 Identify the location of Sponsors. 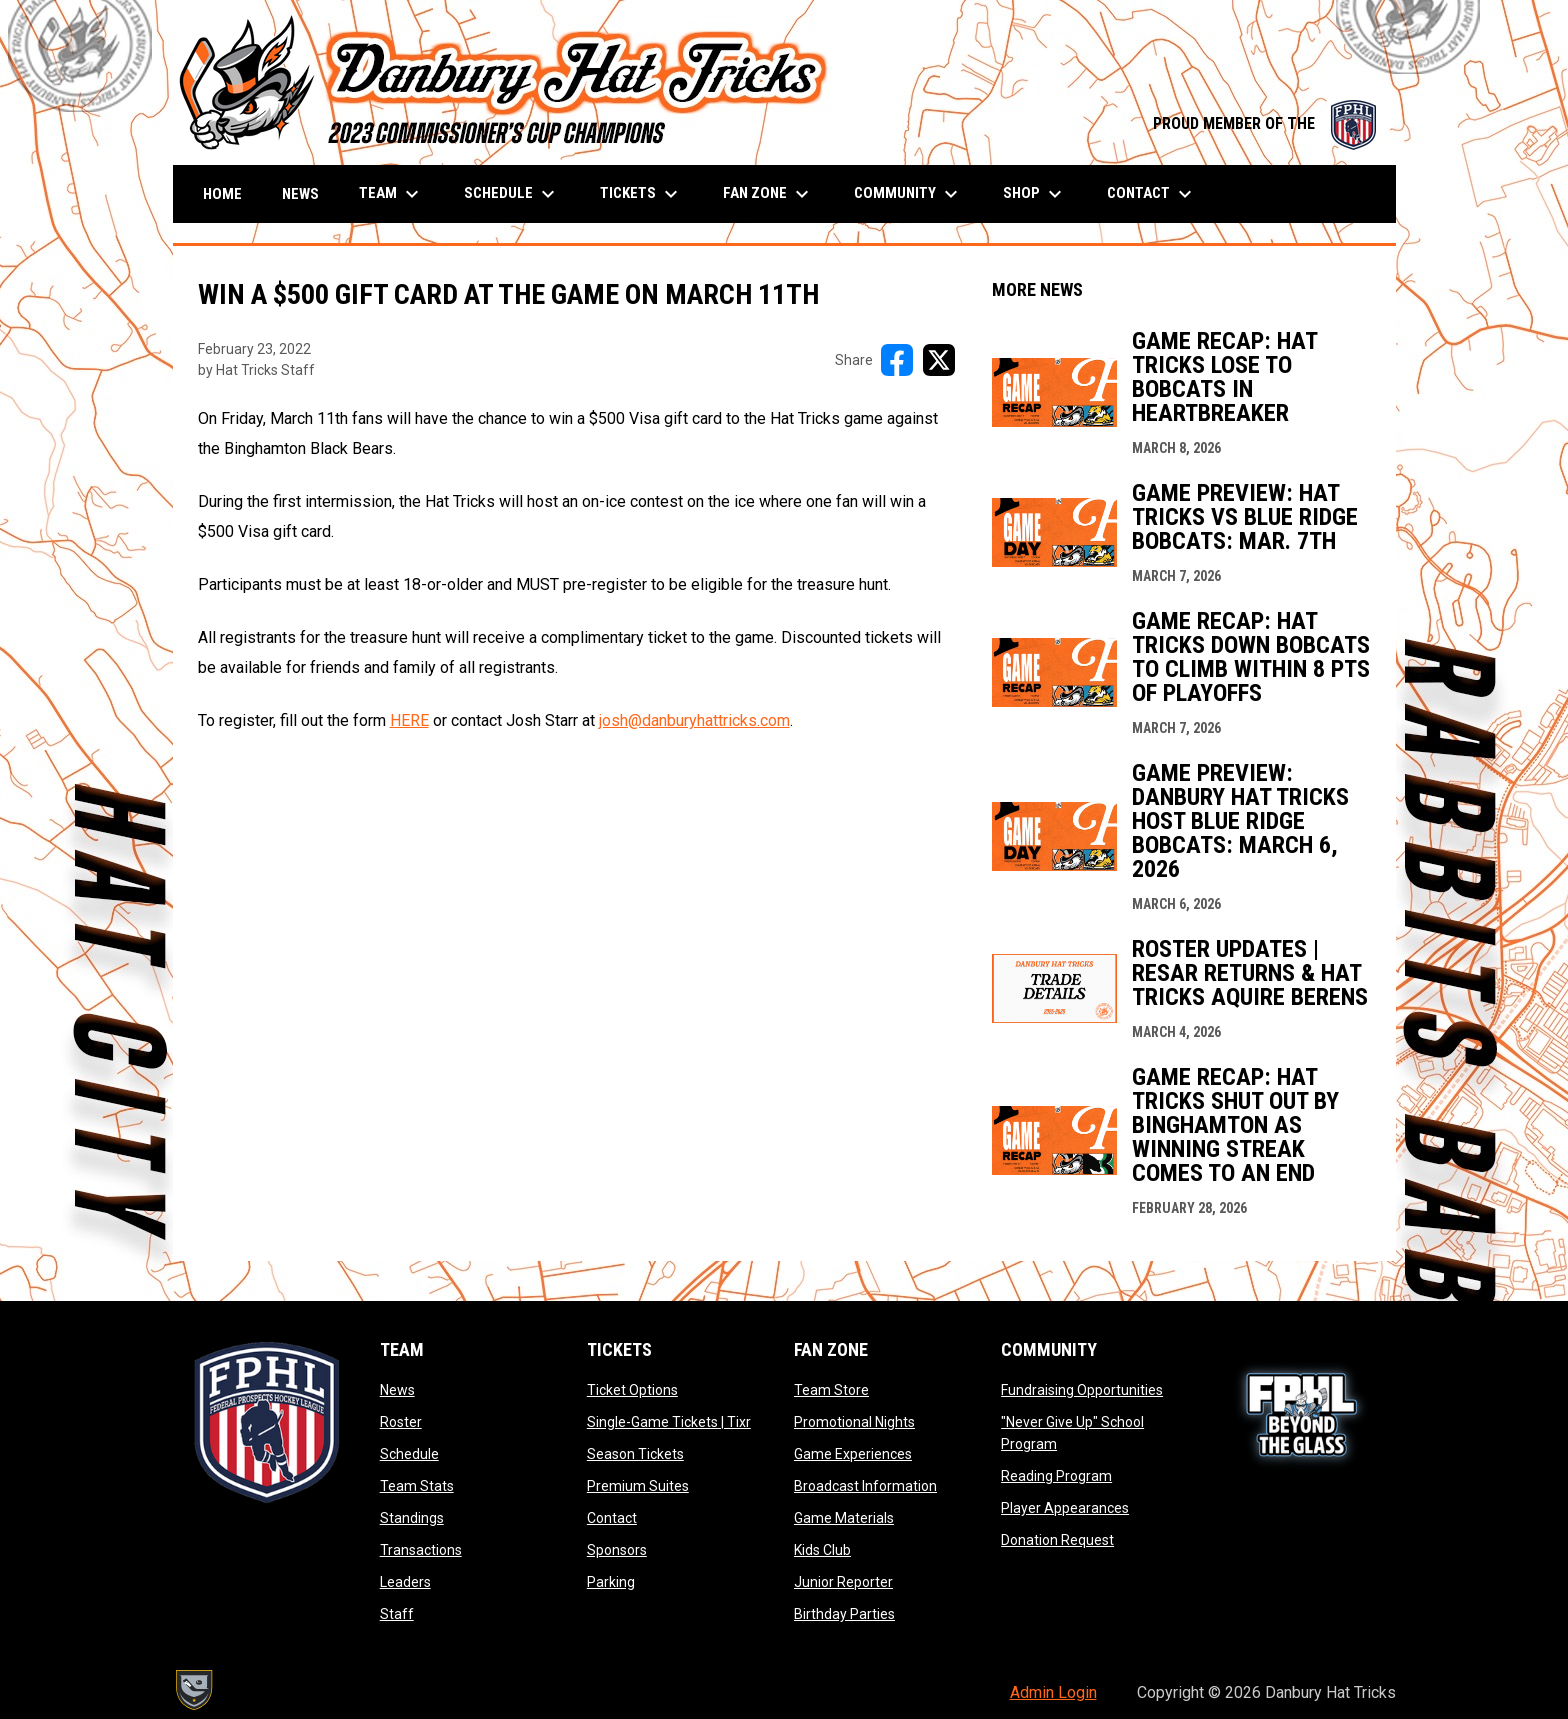
(617, 1550).